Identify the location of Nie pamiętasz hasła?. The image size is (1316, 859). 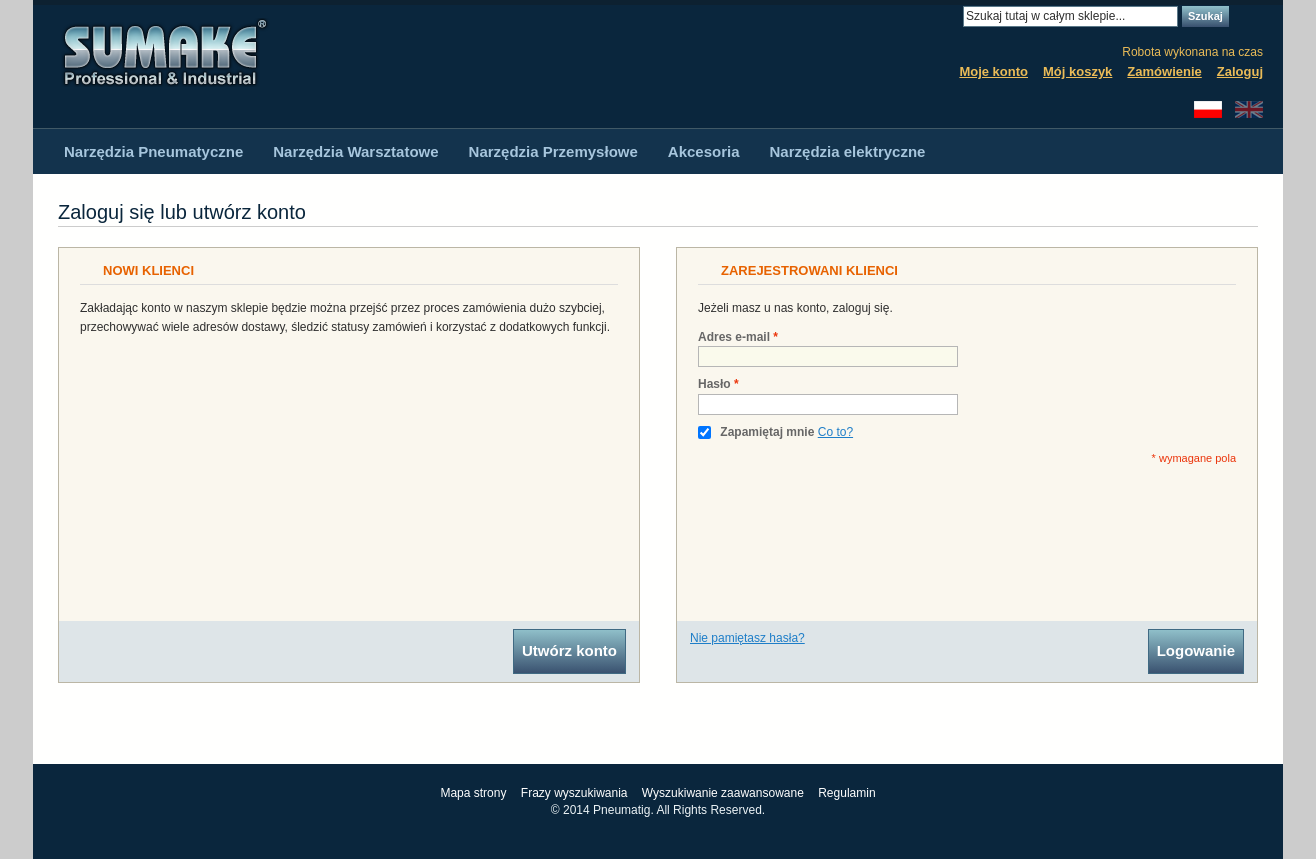
(747, 638).